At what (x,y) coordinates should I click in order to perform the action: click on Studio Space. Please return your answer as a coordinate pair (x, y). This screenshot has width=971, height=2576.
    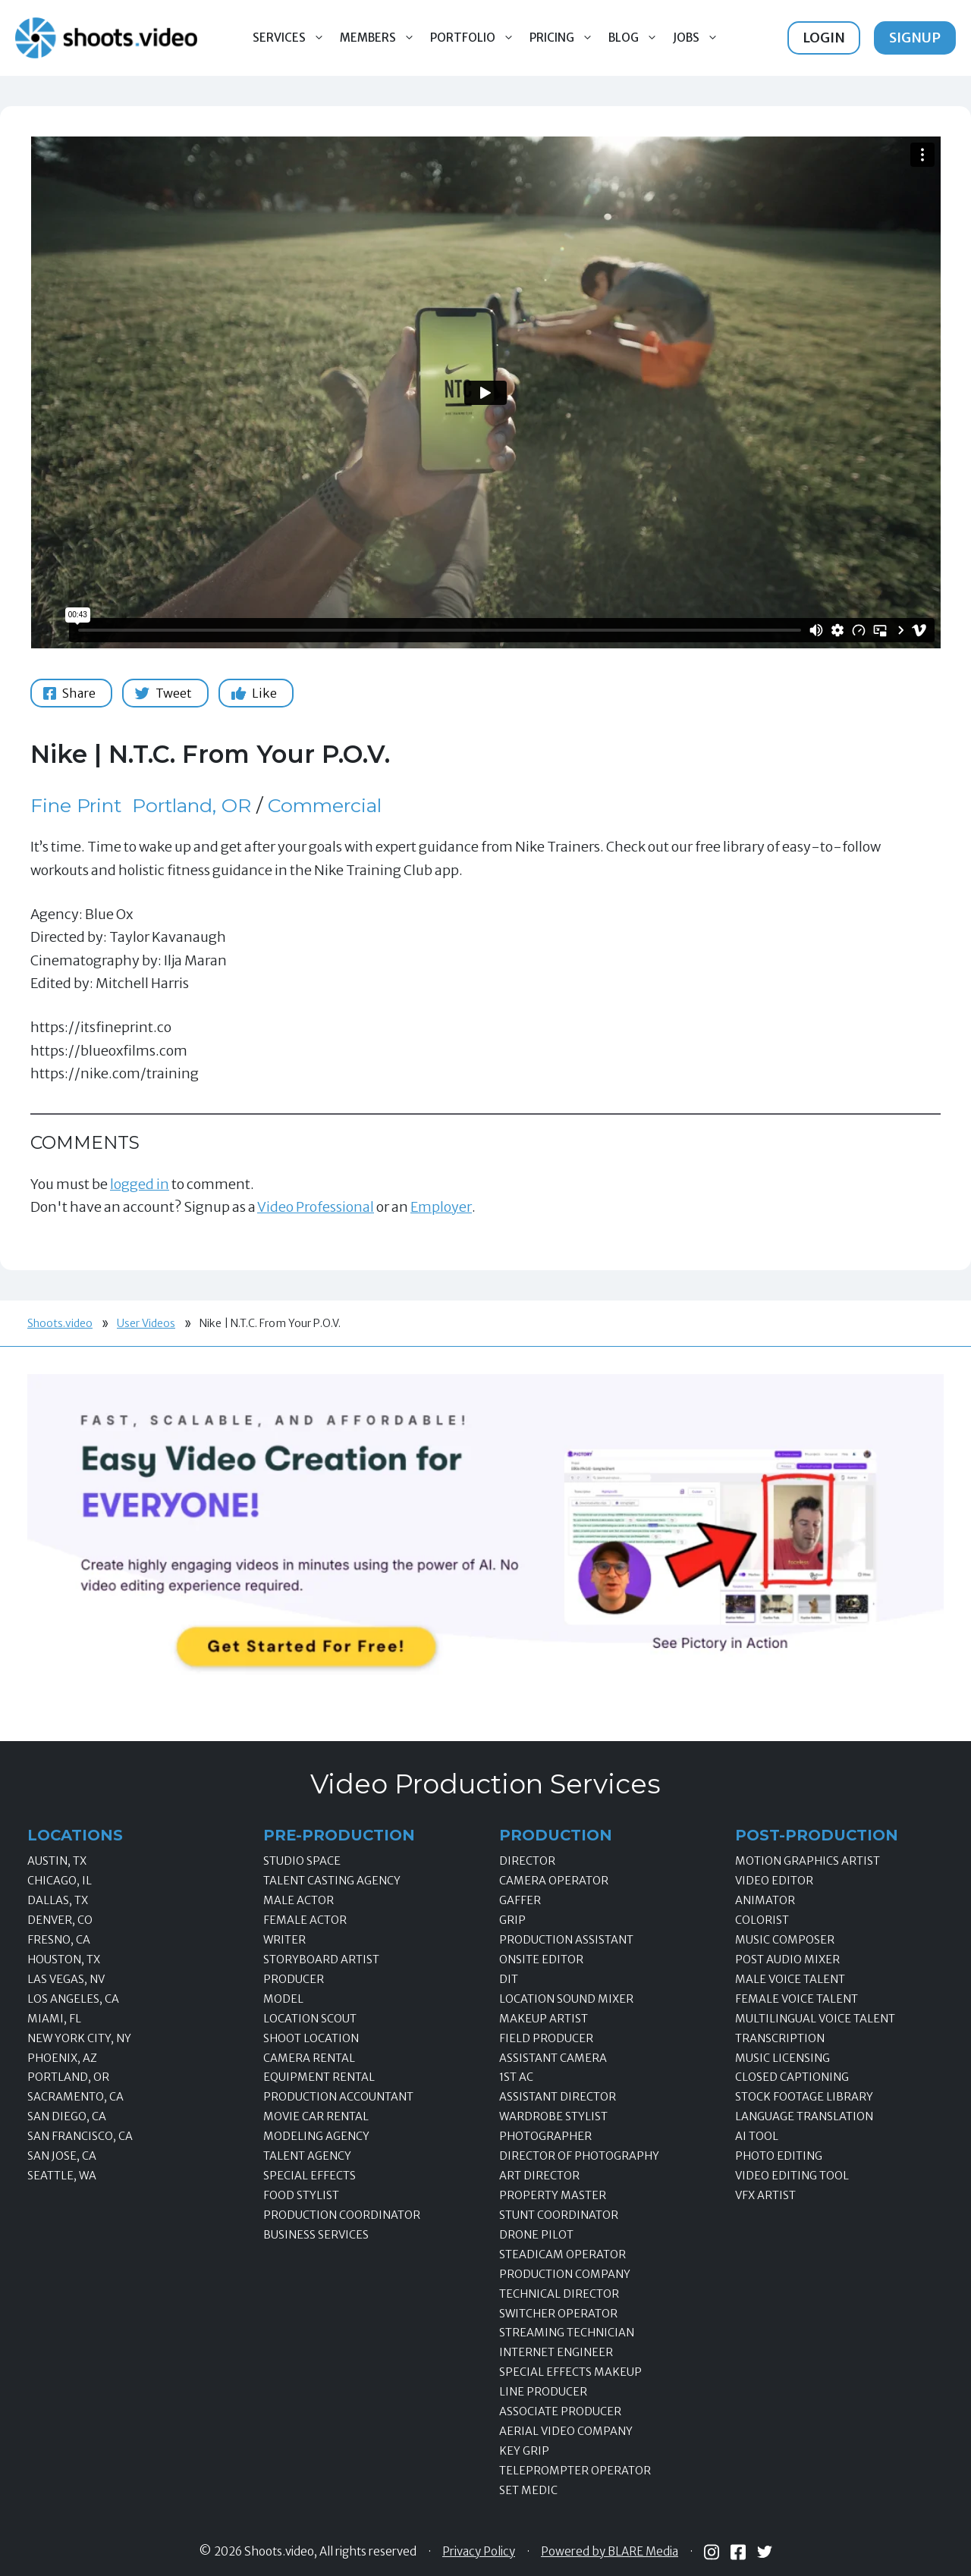
    Looking at the image, I should click on (302, 1861).